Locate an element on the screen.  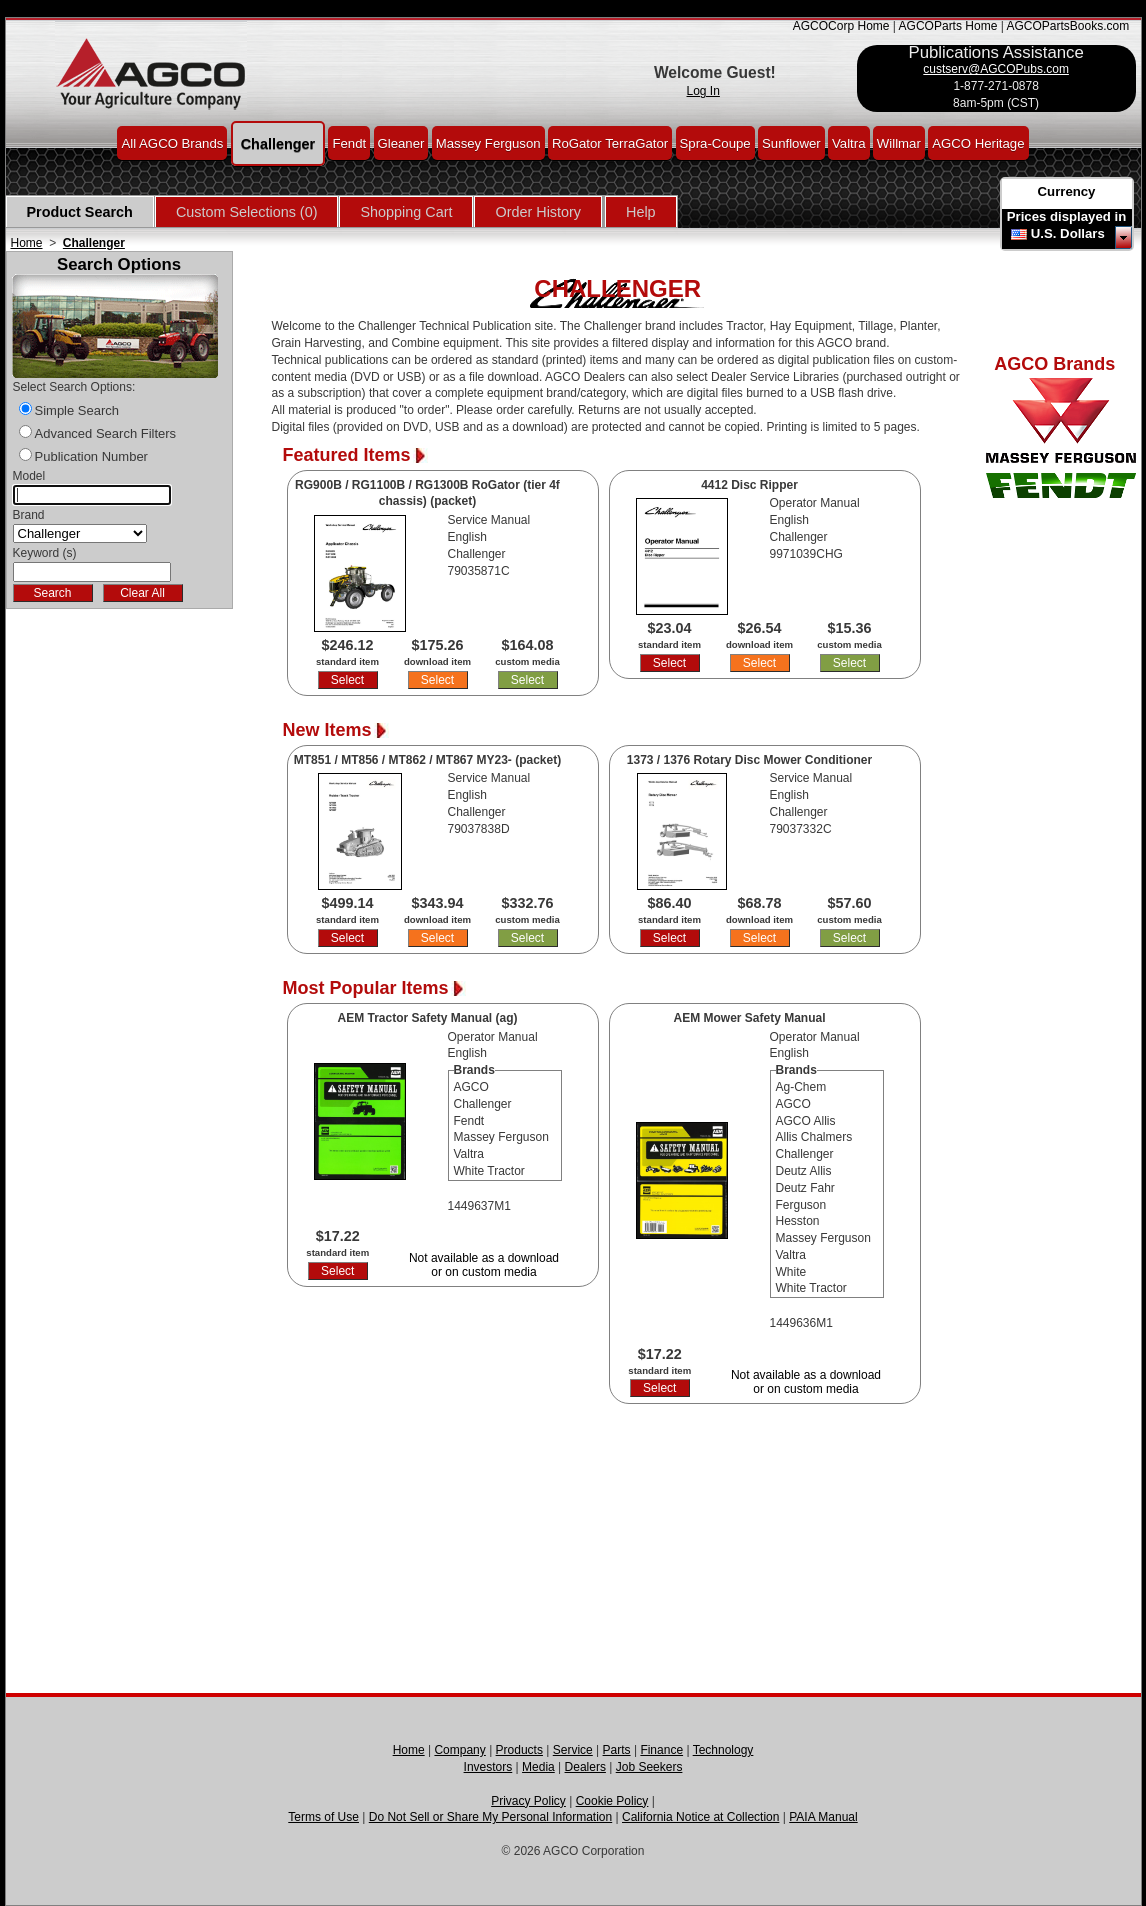
Parts is located at coordinates (617, 1750).